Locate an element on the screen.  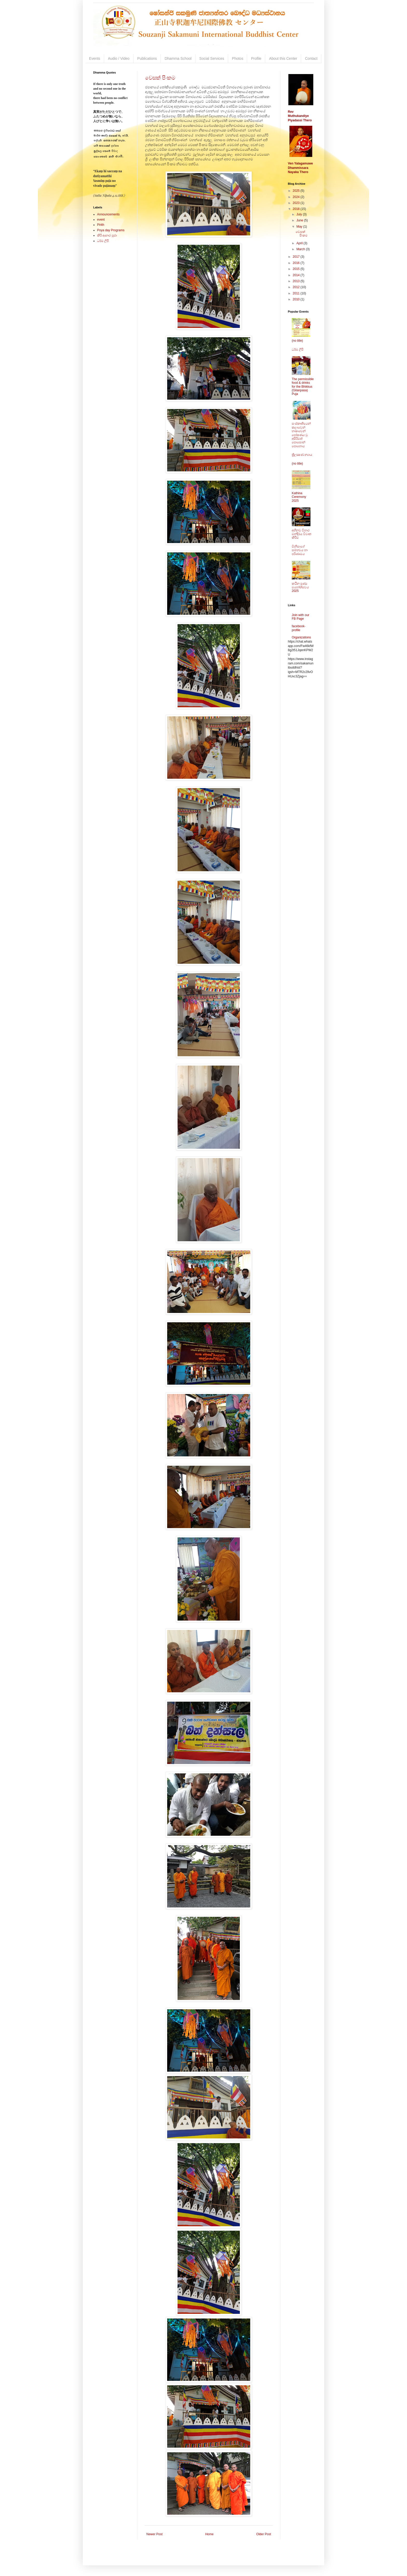
2023 is located at coordinates (297, 203).